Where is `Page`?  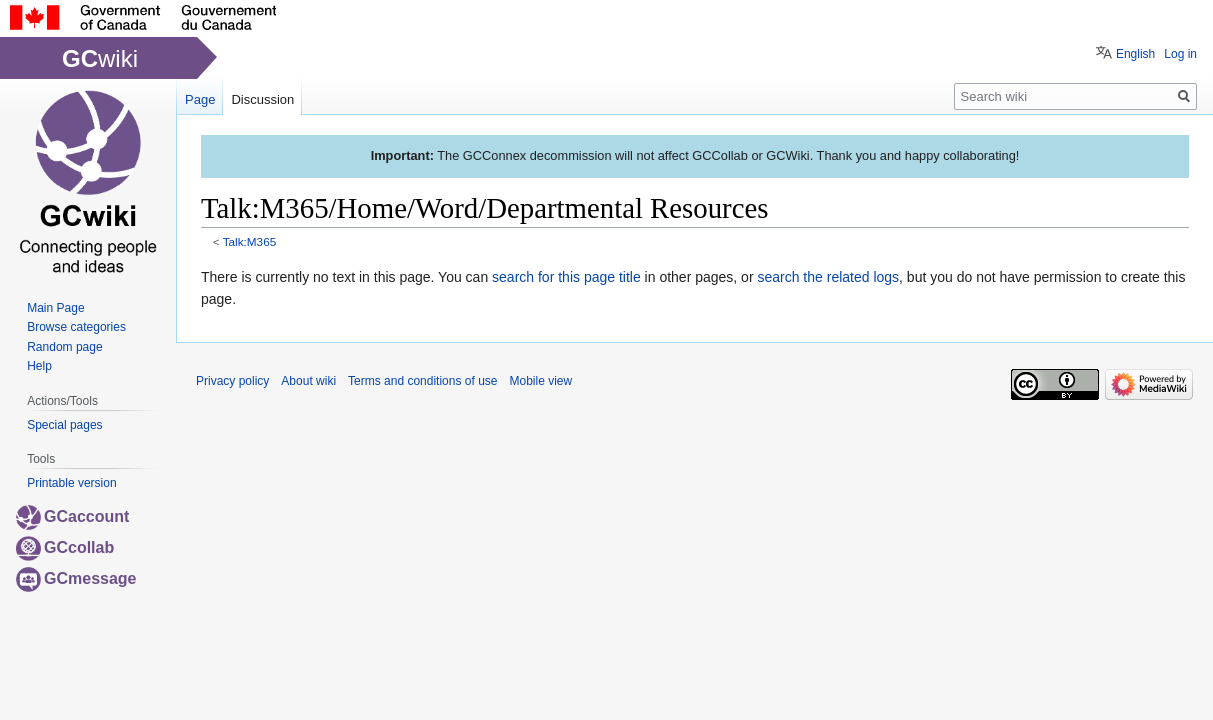 Page is located at coordinates (200, 99).